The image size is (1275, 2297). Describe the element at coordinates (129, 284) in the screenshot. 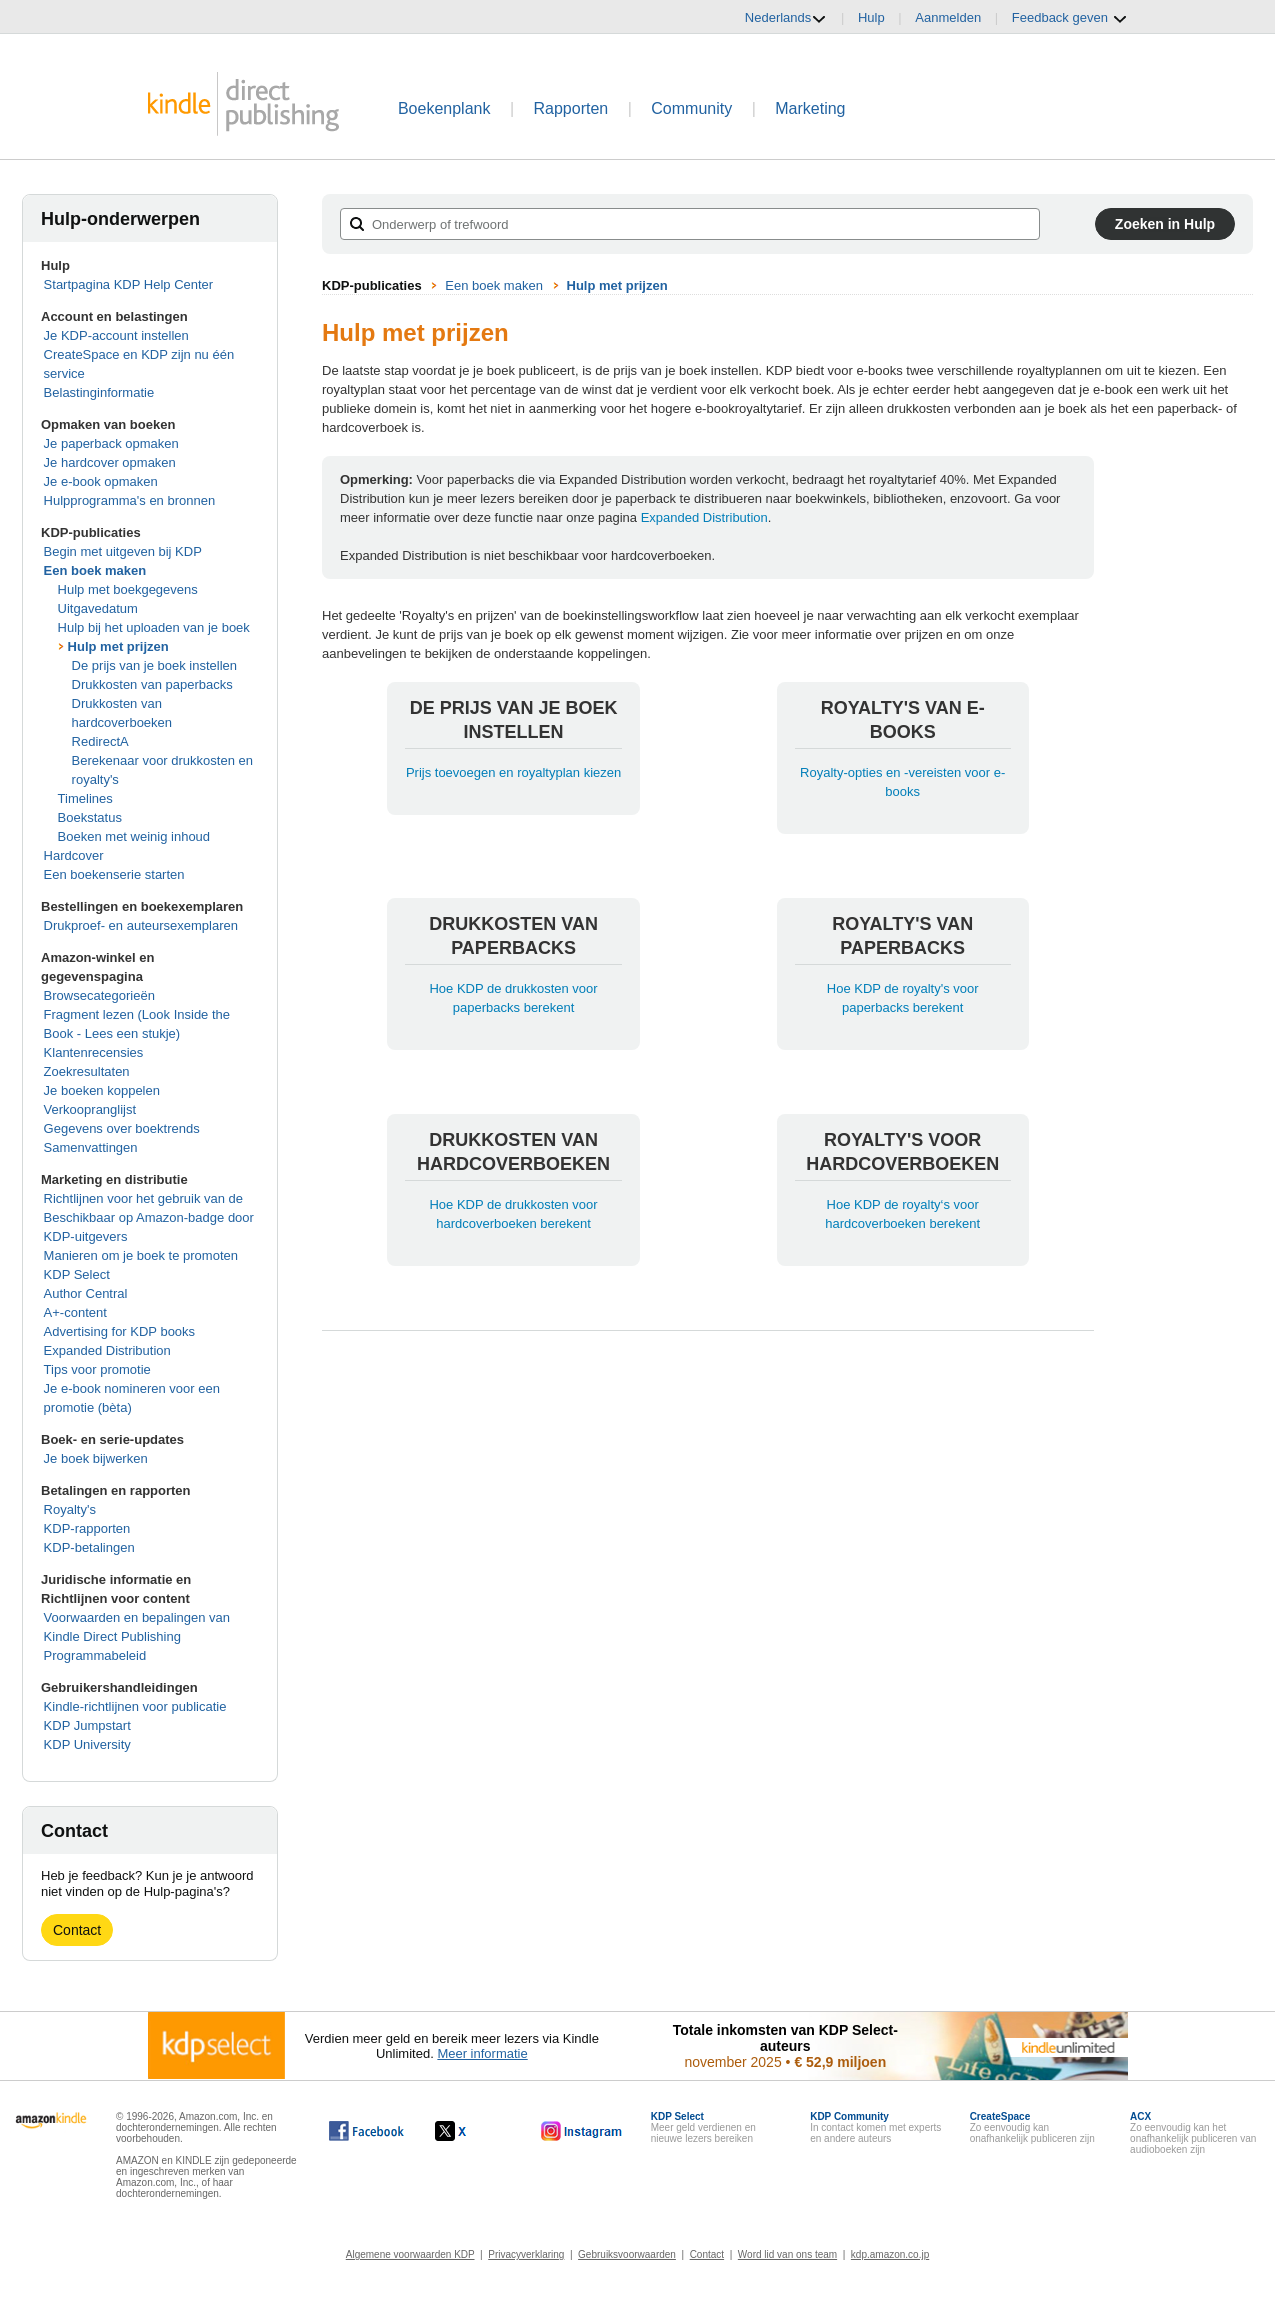

I see `Startpagina KDP Help Center` at that location.